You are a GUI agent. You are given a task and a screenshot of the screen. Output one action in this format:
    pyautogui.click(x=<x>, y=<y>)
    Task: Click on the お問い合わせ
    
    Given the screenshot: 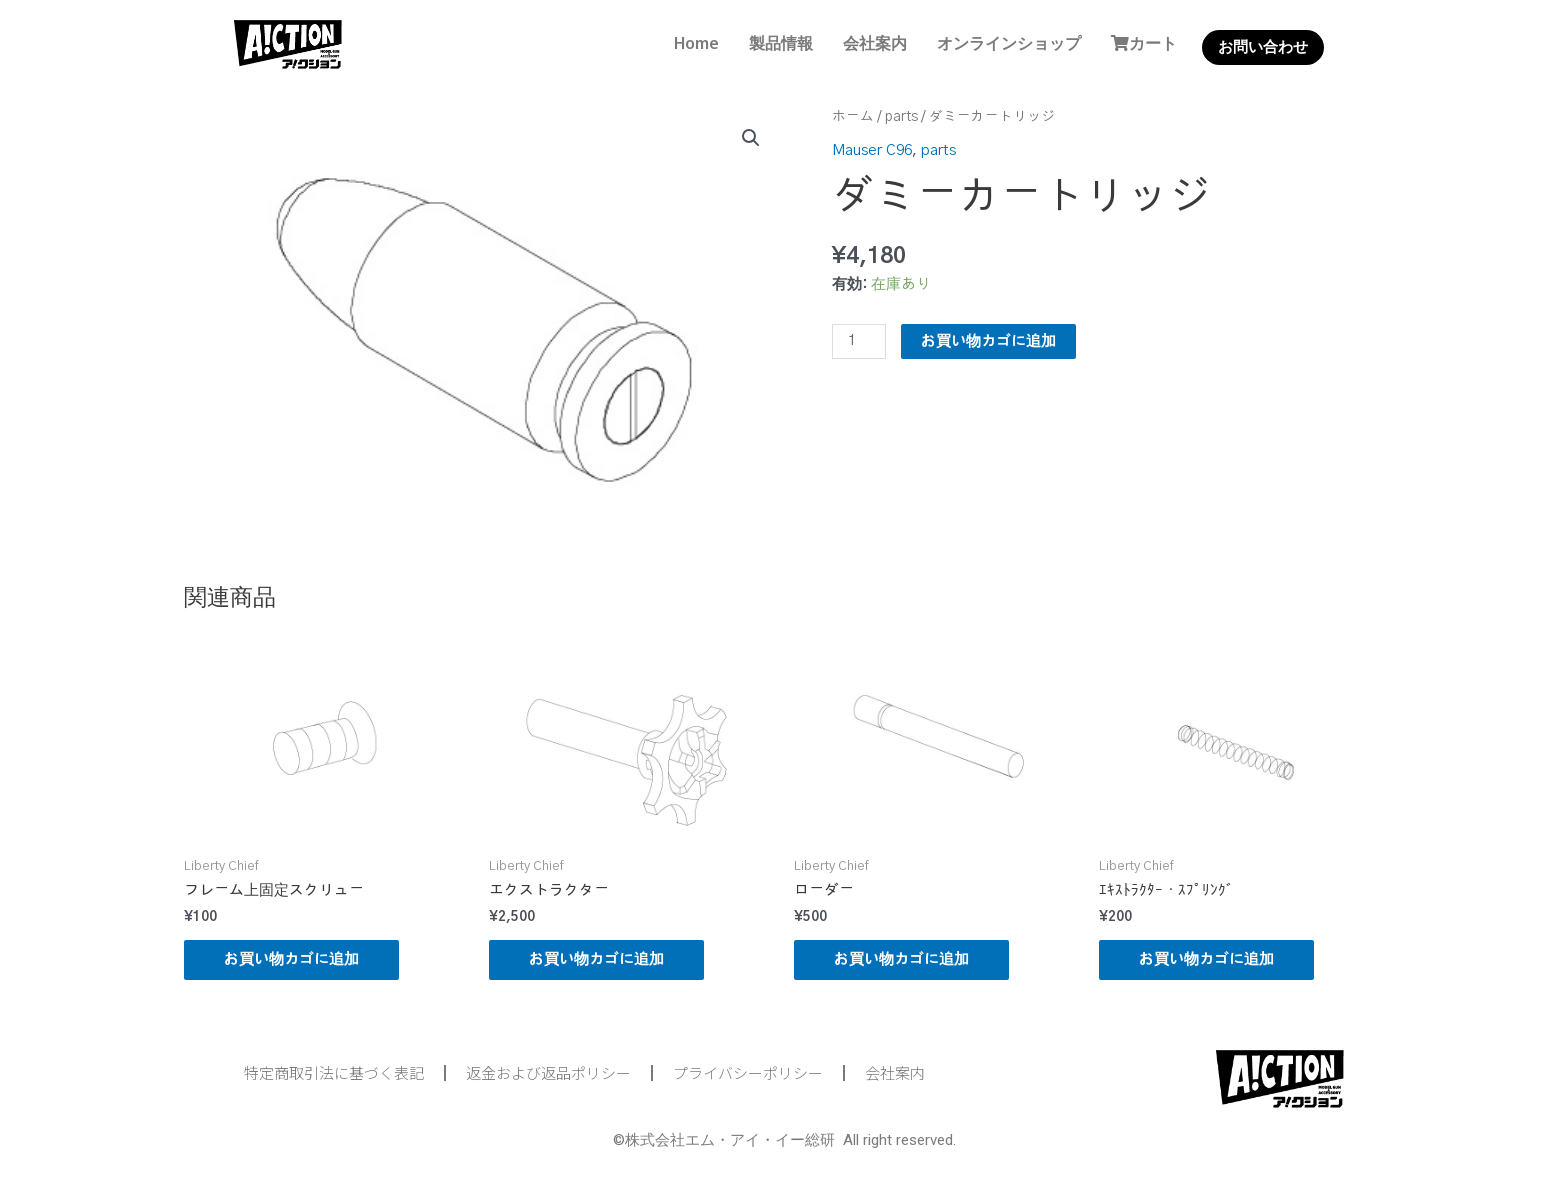 What is the action you would take?
    pyautogui.click(x=1263, y=47)
    